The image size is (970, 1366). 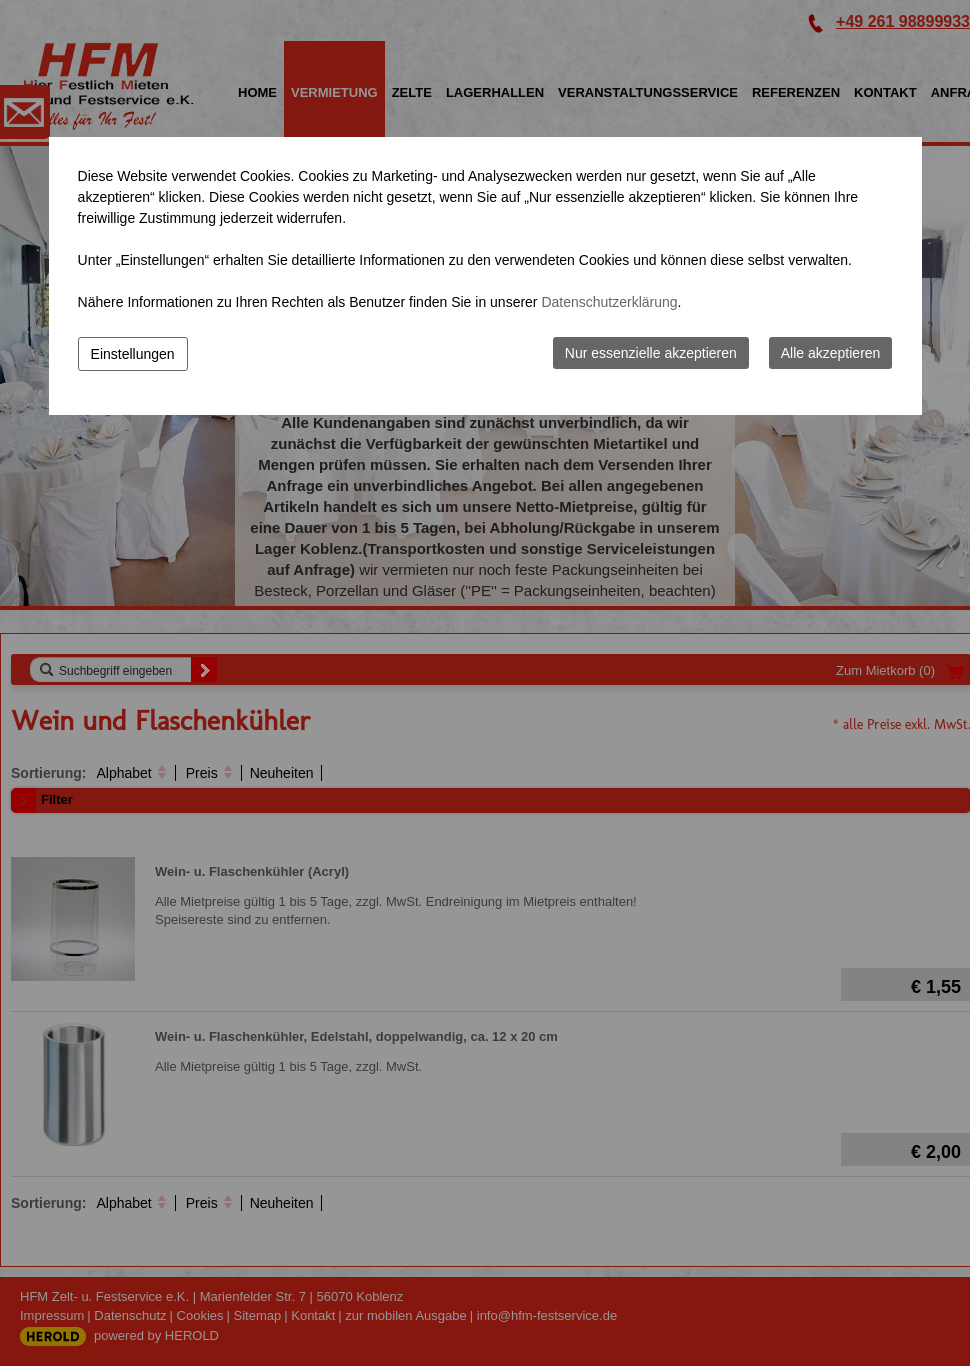 I want to click on Einstellungen, so click(x=133, y=354).